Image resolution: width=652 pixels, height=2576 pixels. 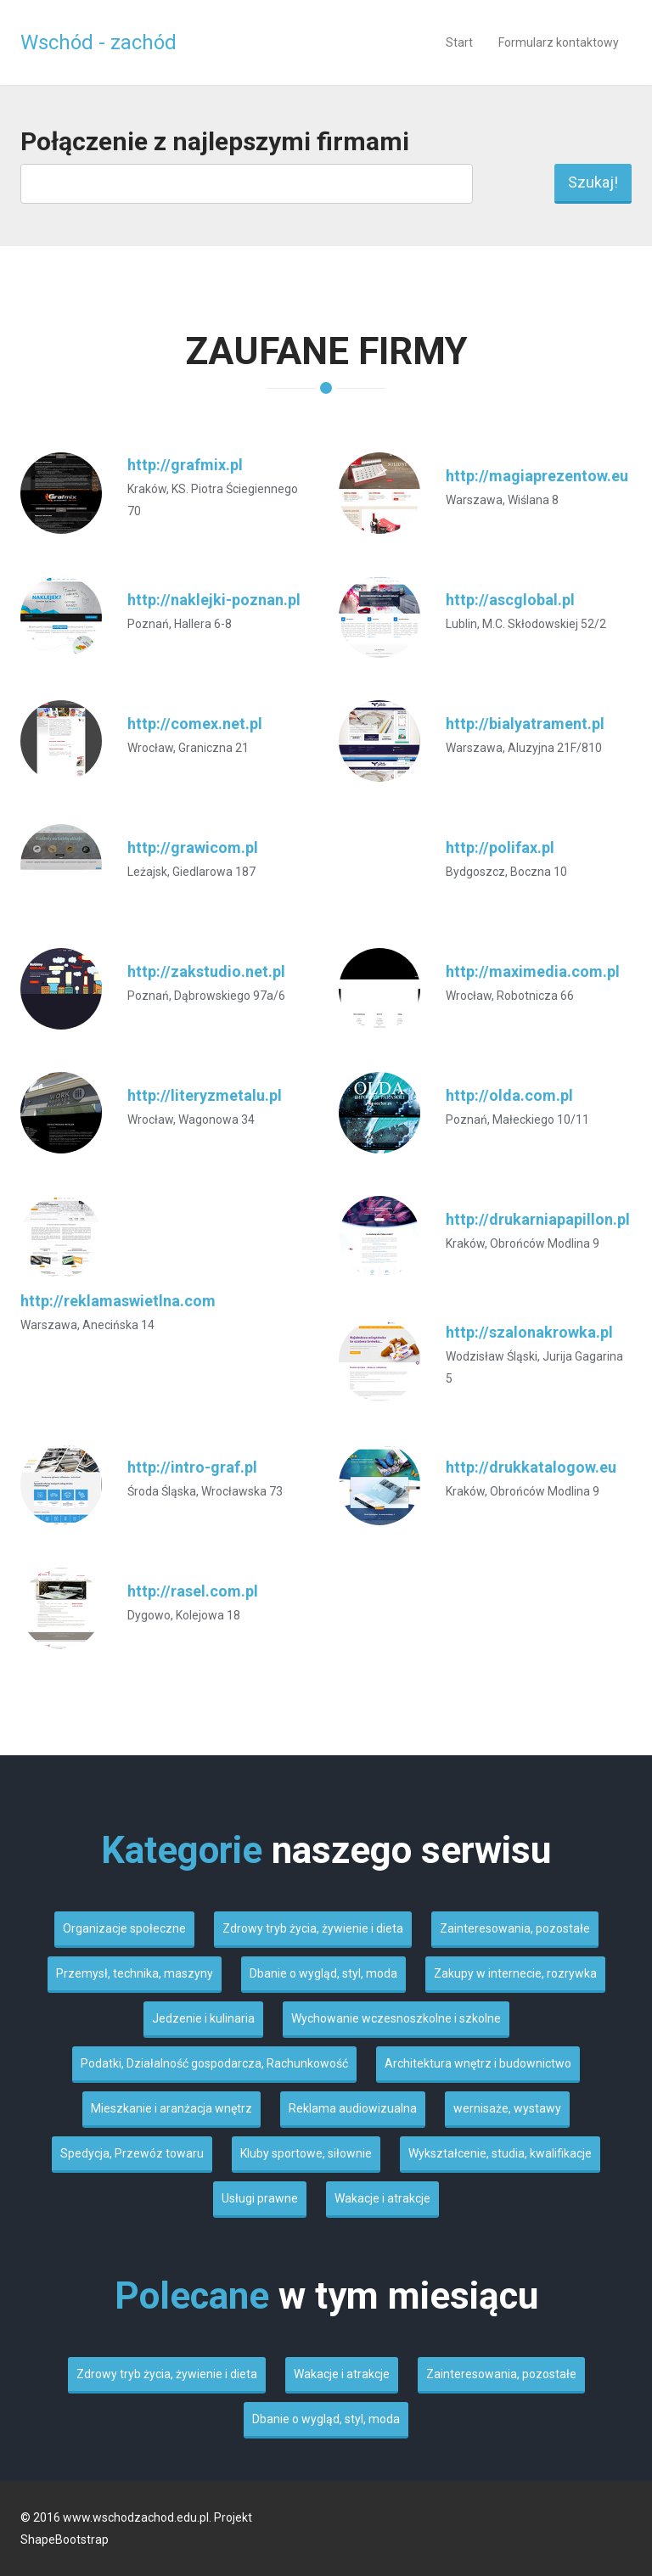 What do you see at coordinates (525, 723) in the screenshot?
I see `http://bialyatrament.pl` at bounding box center [525, 723].